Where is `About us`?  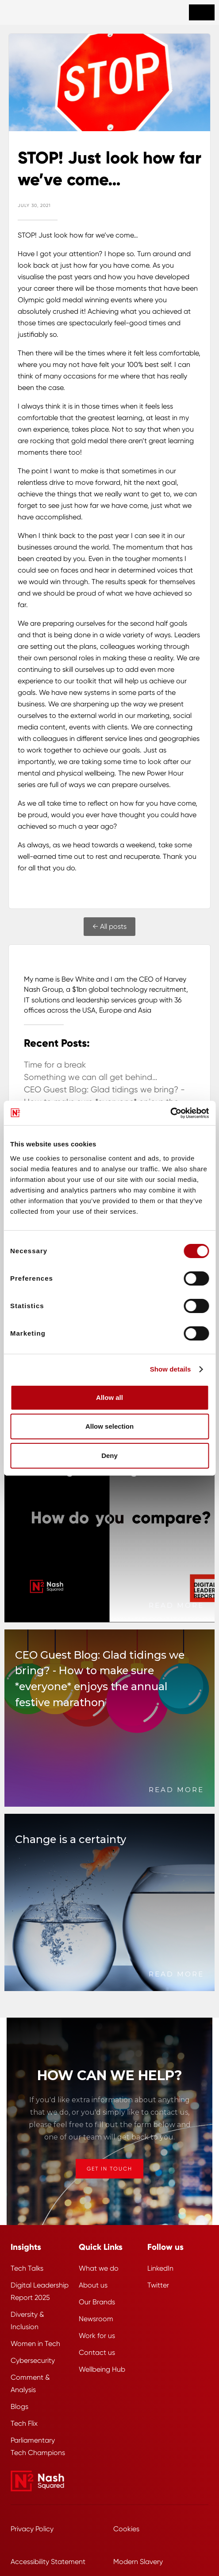 About us is located at coordinates (93, 2285).